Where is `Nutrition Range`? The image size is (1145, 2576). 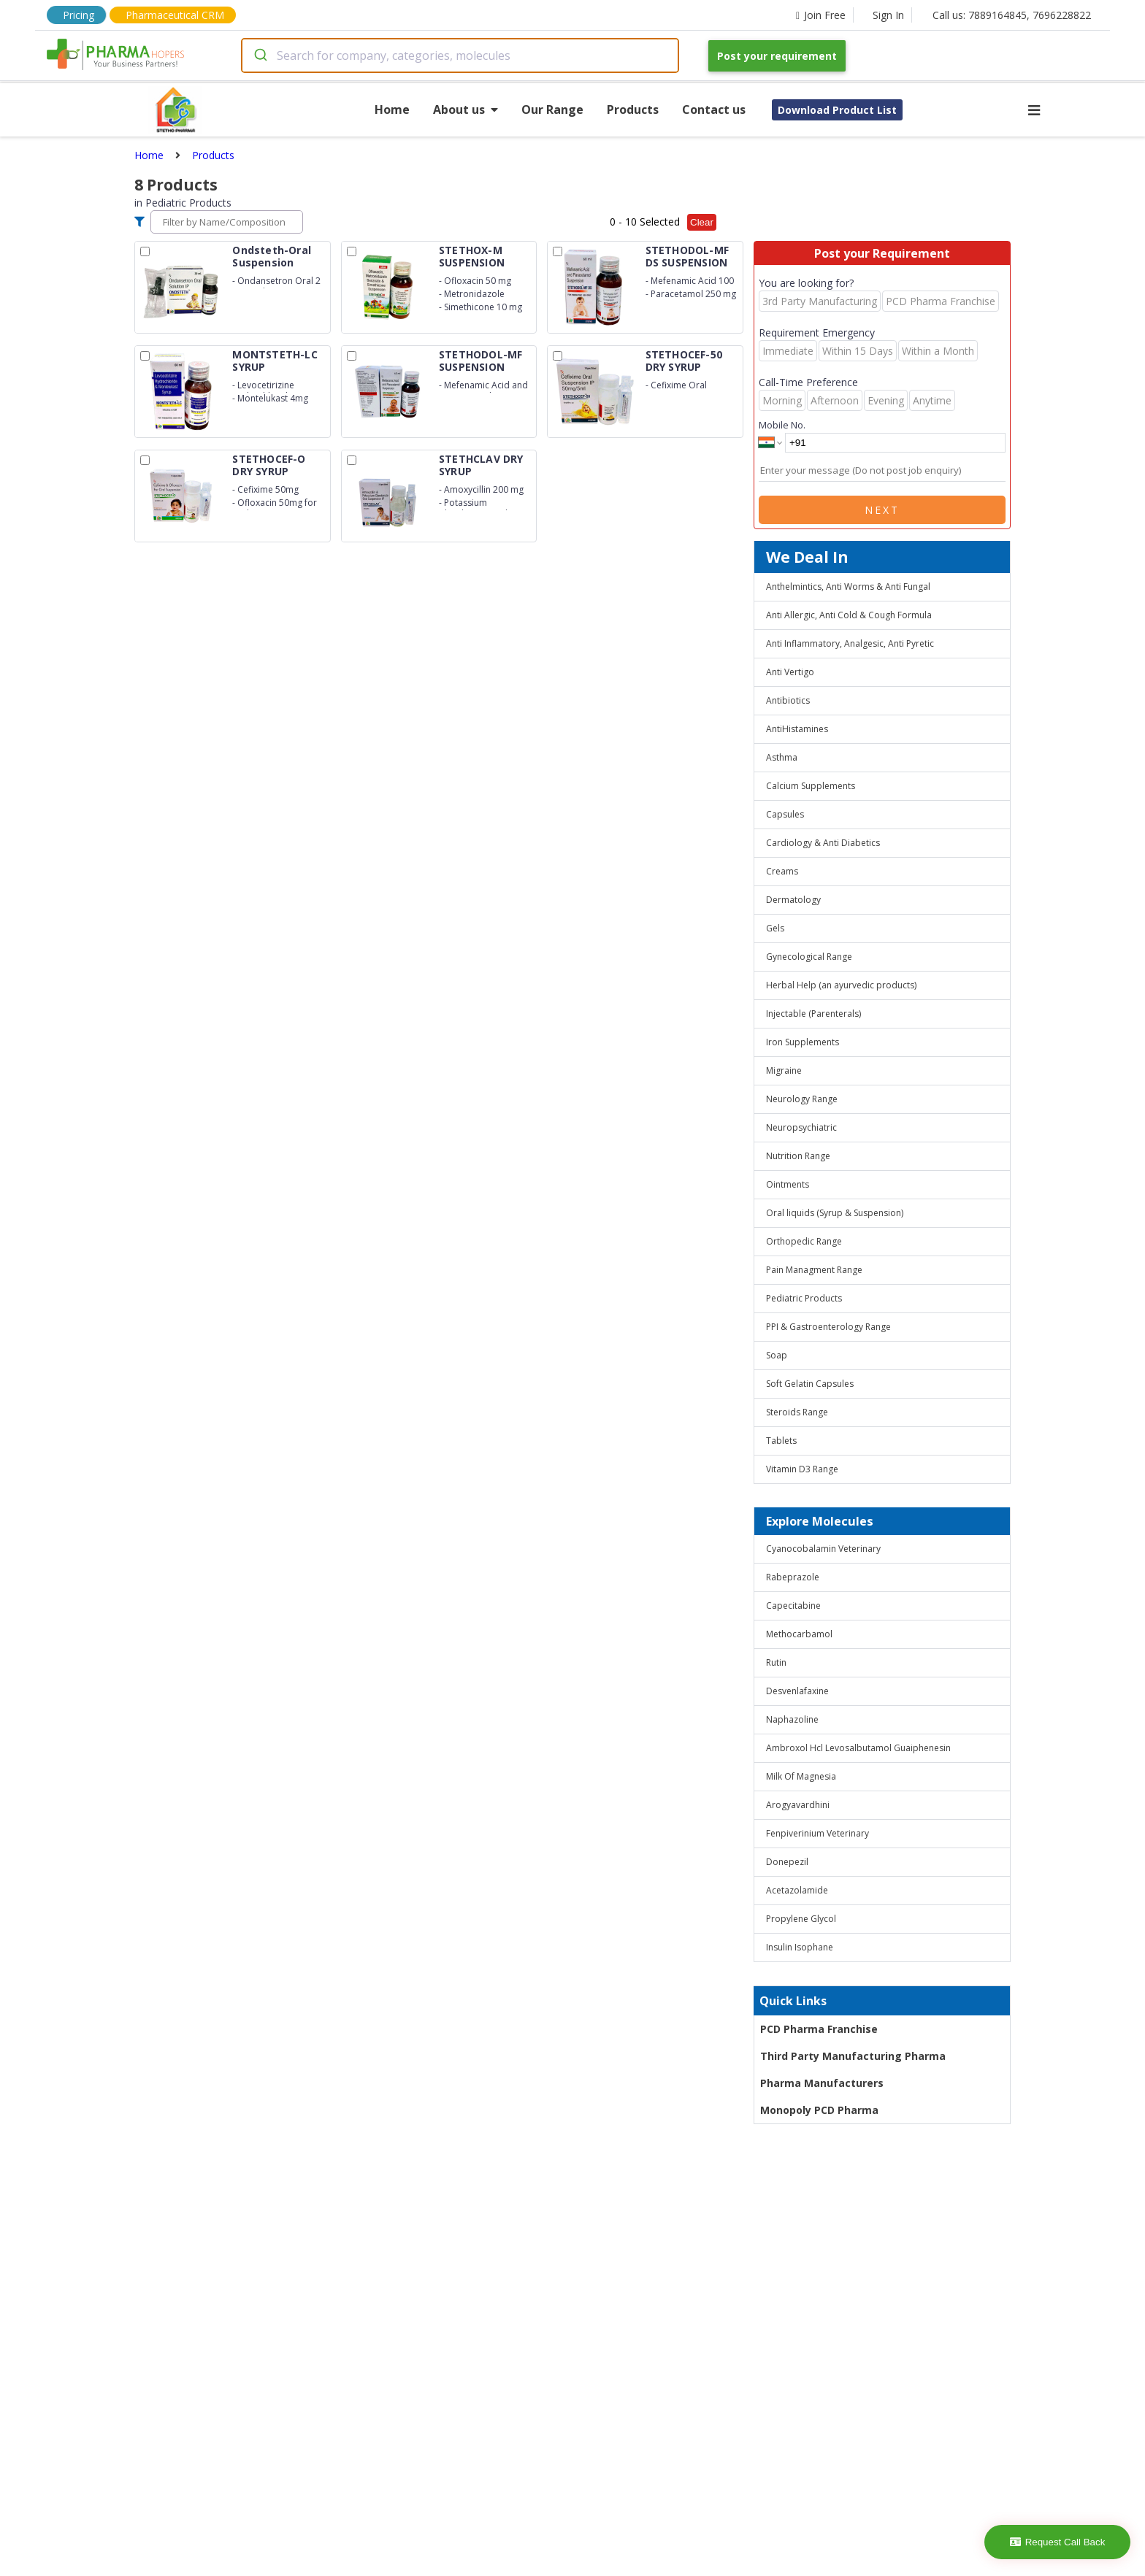 Nutrition Range is located at coordinates (798, 1156).